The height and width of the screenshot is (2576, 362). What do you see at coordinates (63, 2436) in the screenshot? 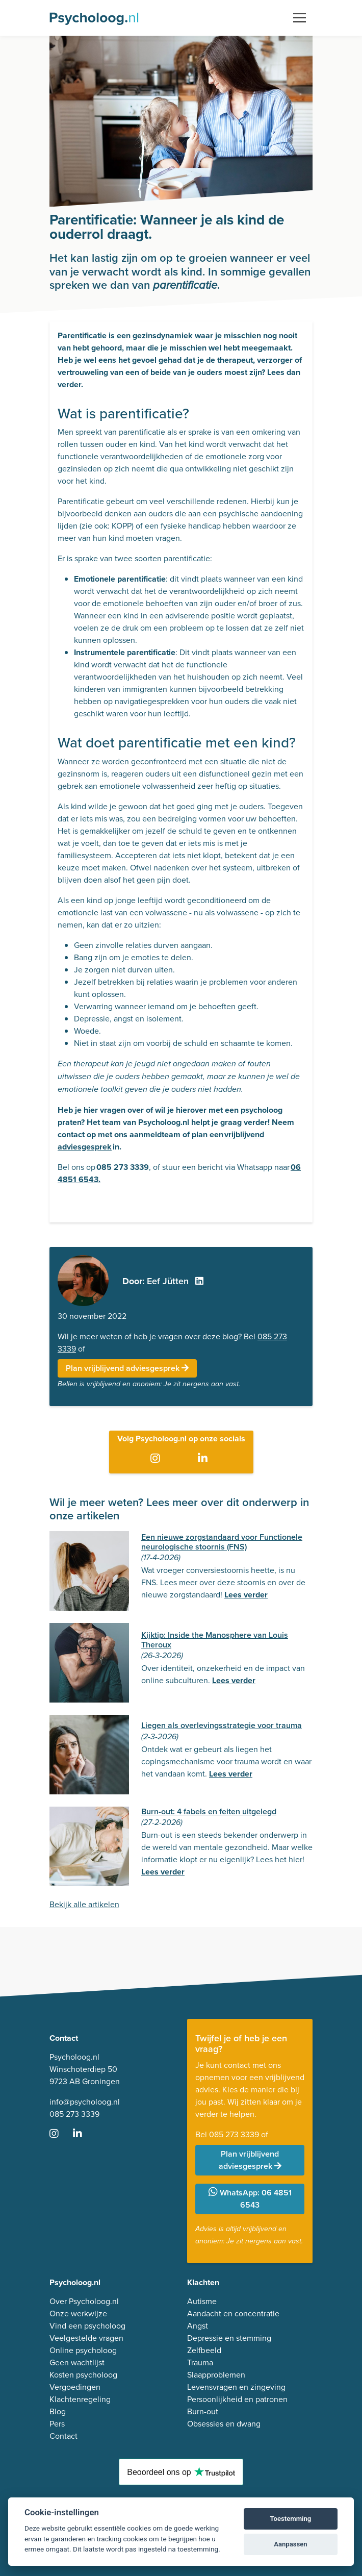
I see `Contact` at bounding box center [63, 2436].